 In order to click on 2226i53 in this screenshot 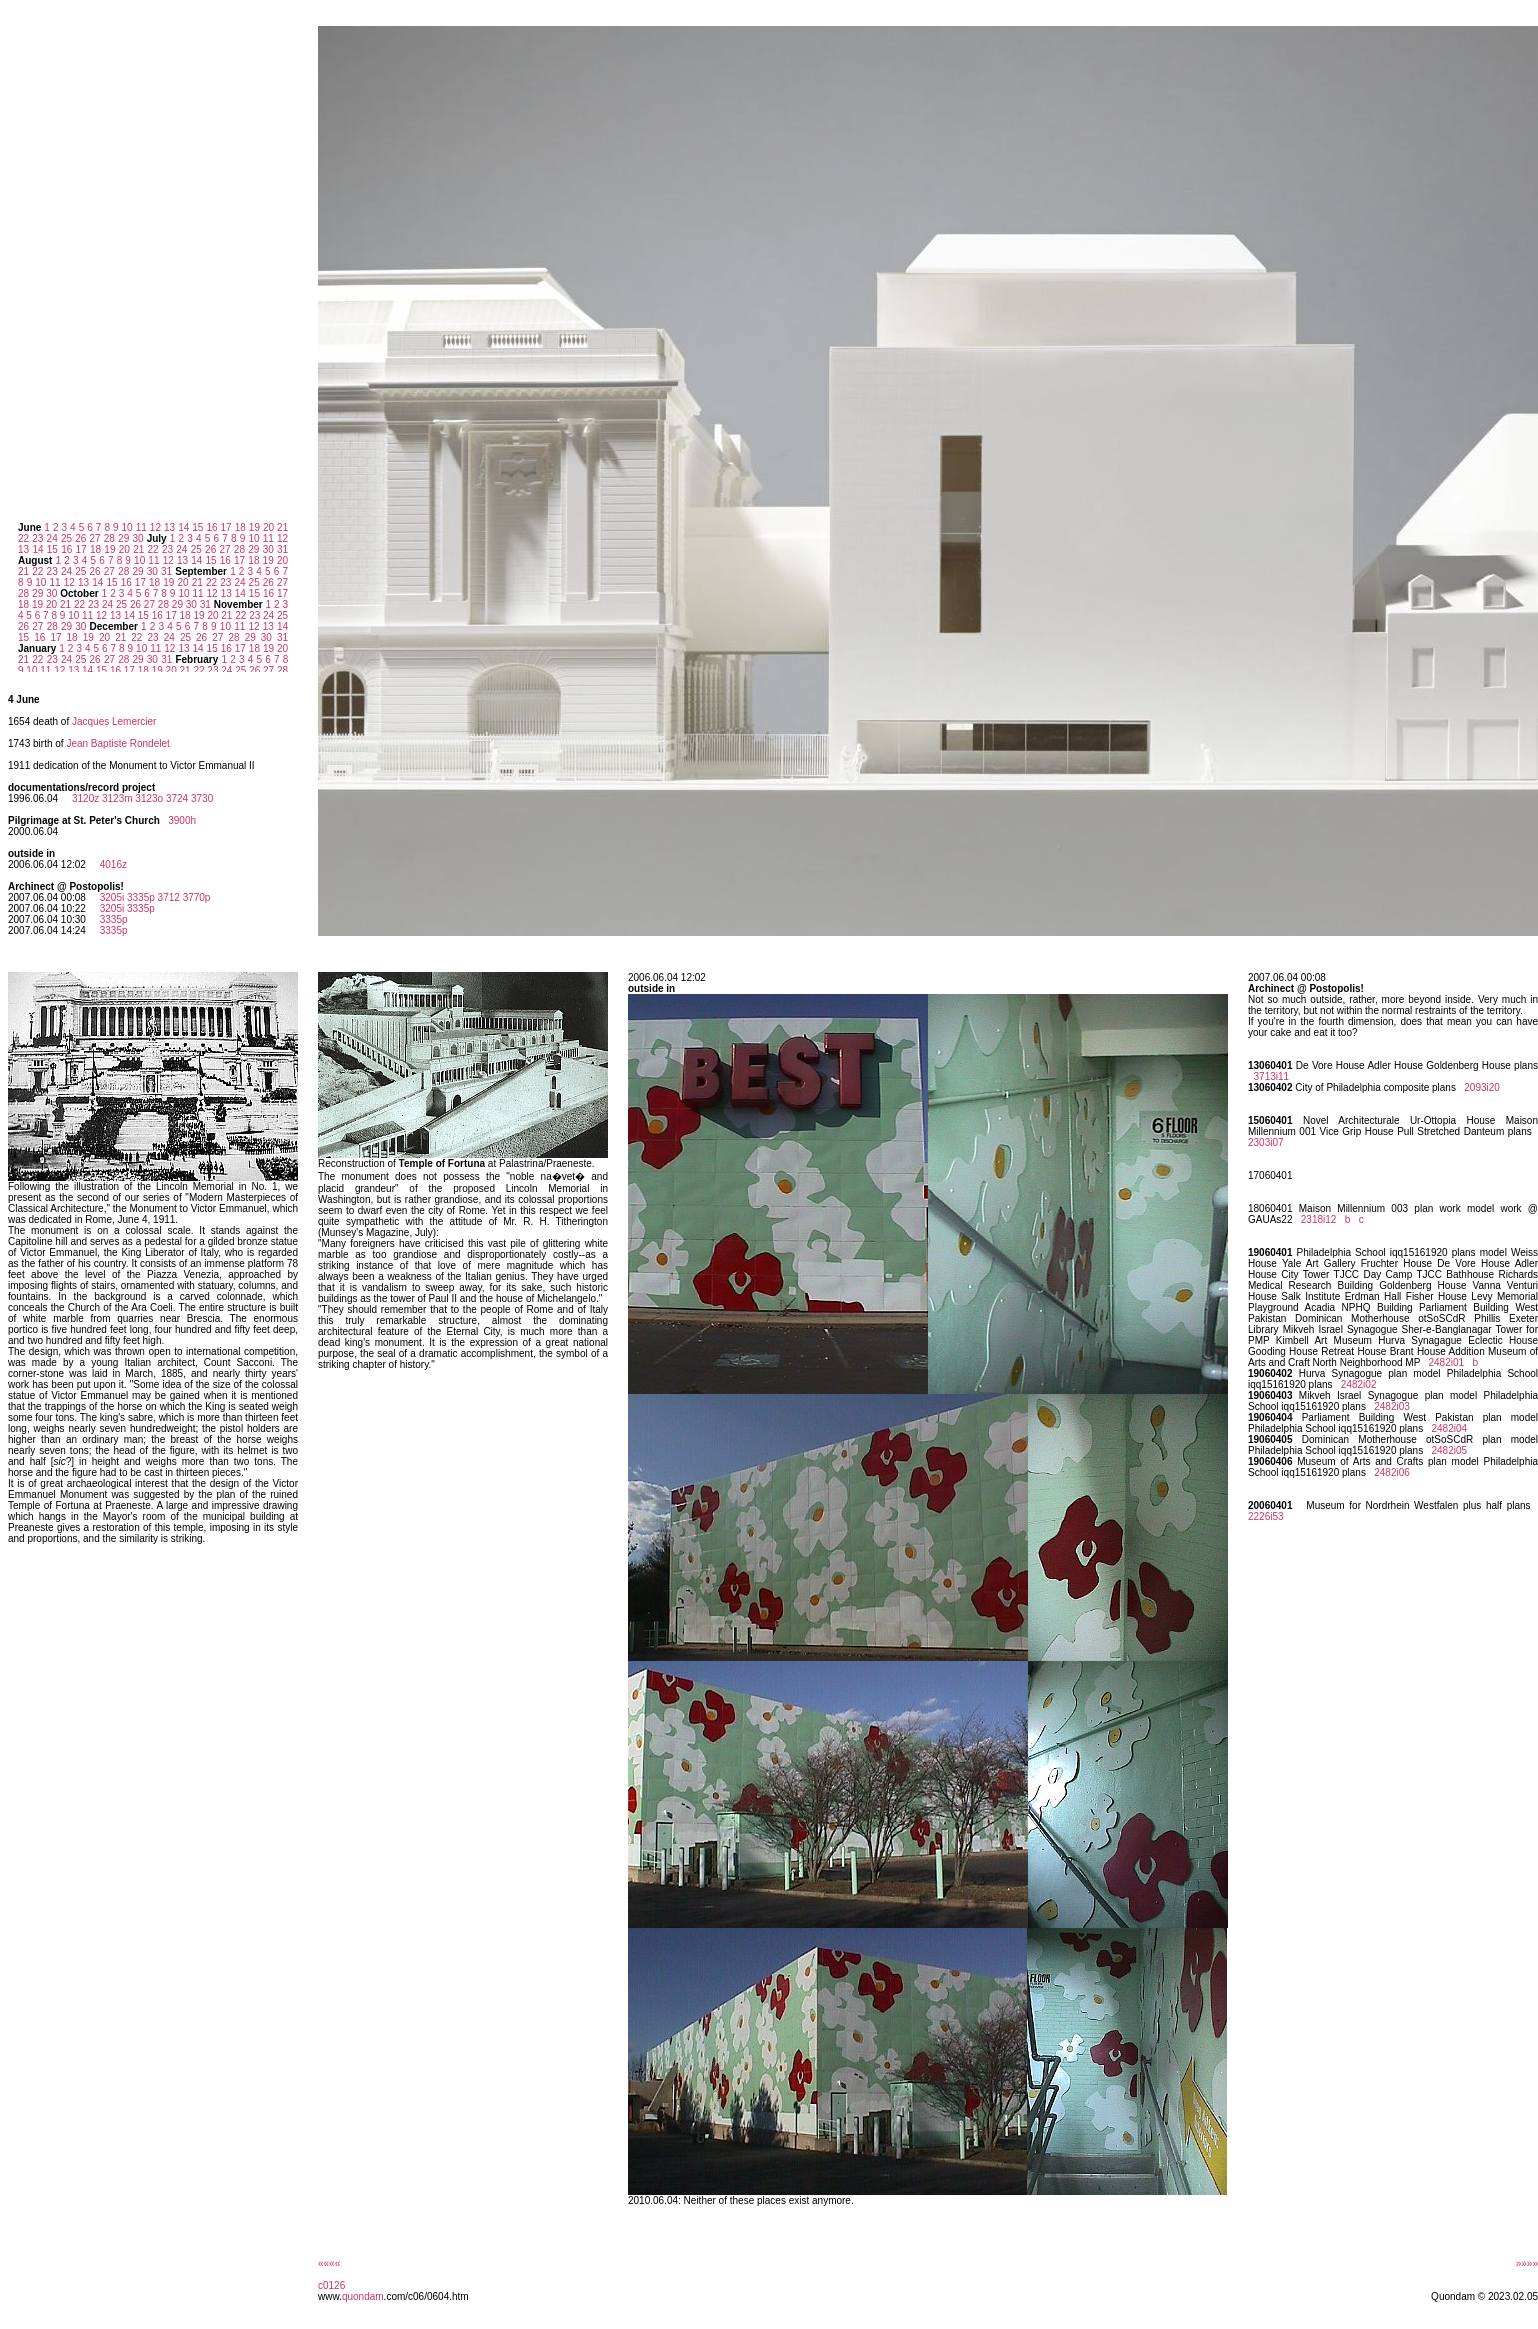, I will do `click(1266, 1516)`.